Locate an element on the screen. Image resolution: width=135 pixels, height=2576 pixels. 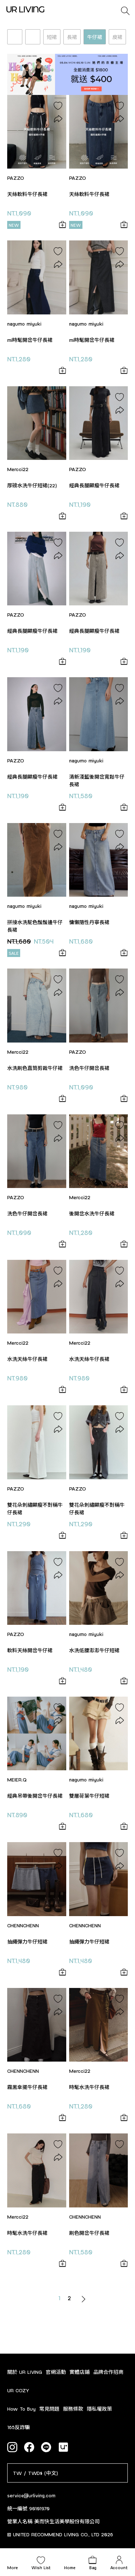
皮裙 is located at coordinates (117, 37).